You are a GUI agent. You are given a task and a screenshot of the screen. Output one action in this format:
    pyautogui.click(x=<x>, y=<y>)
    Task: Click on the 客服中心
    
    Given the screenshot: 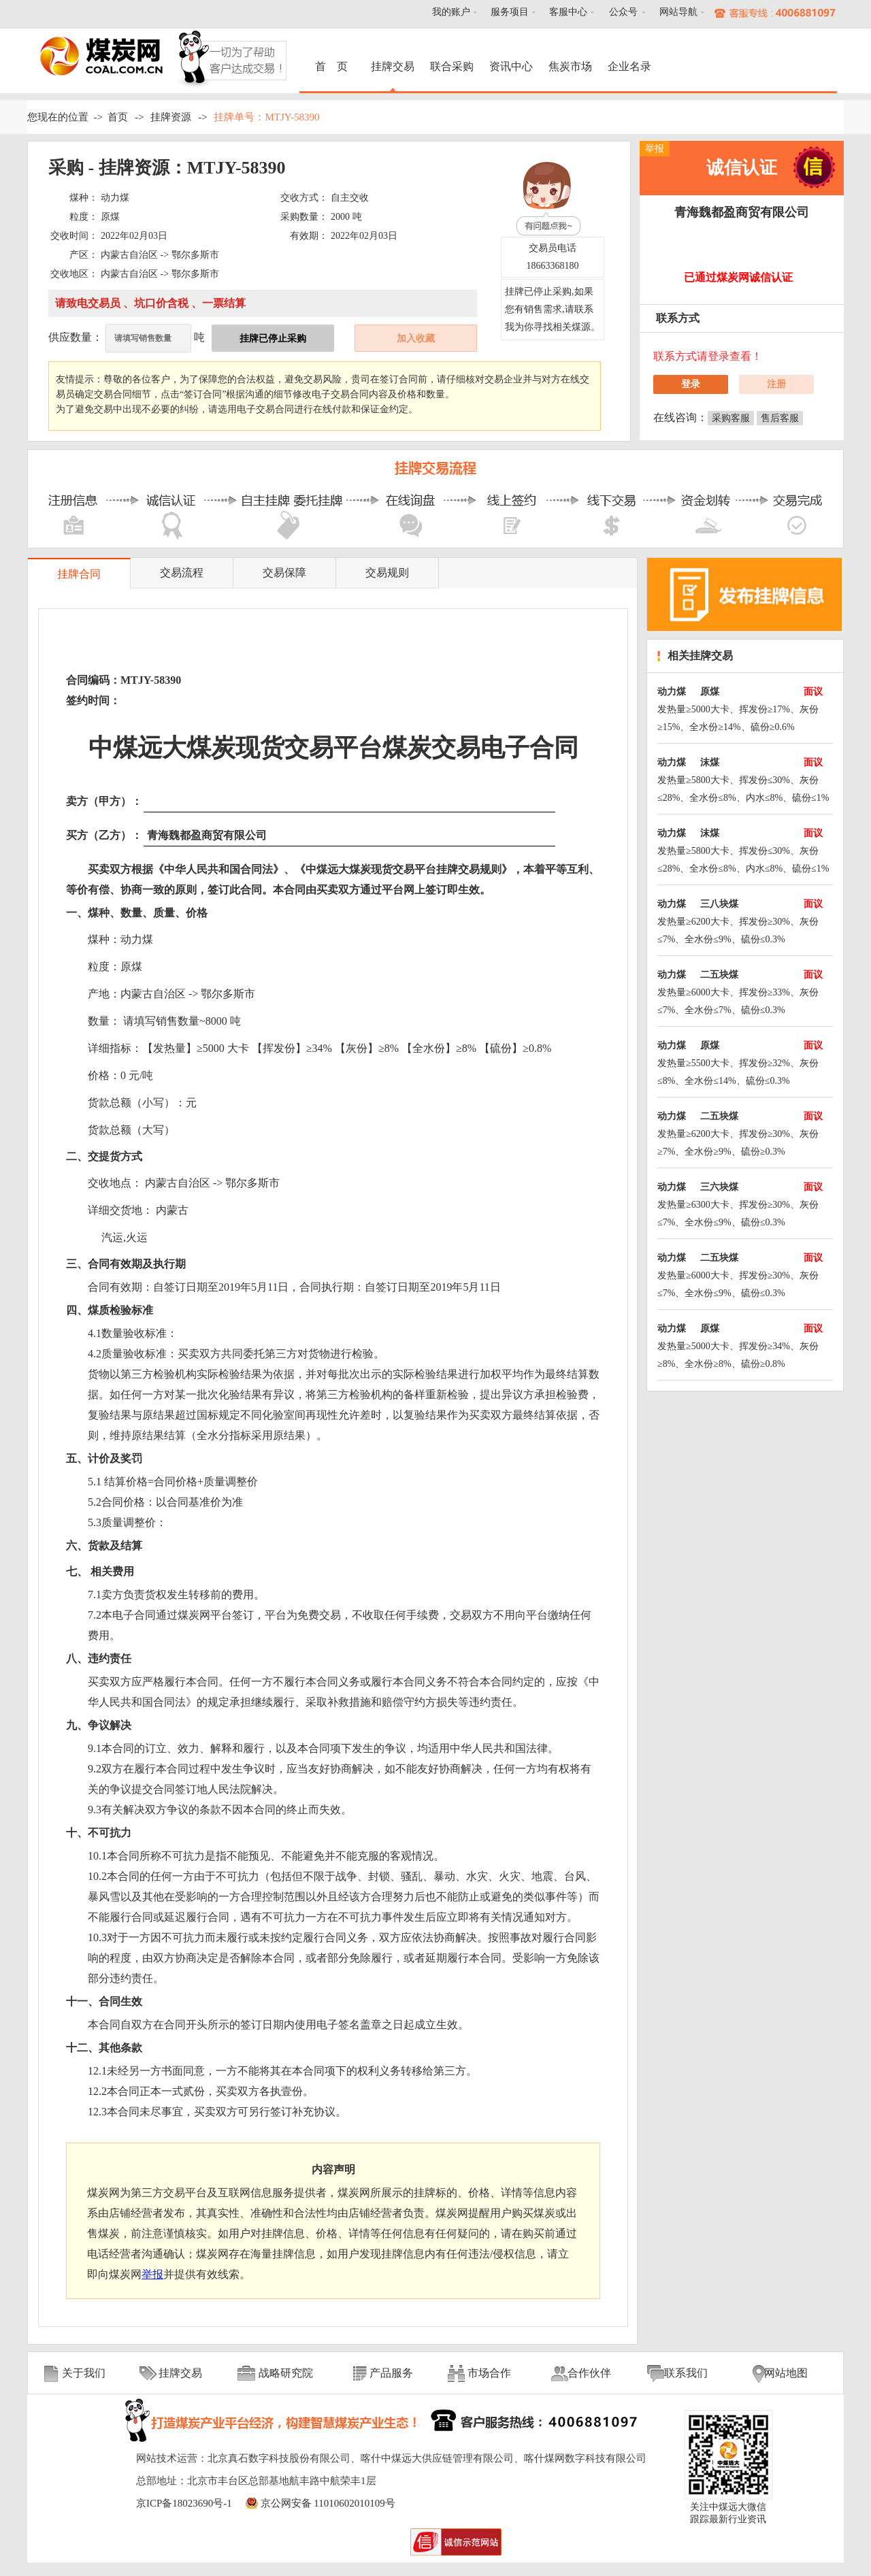 What is the action you would take?
    pyautogui.click(x=568, y=12)
    